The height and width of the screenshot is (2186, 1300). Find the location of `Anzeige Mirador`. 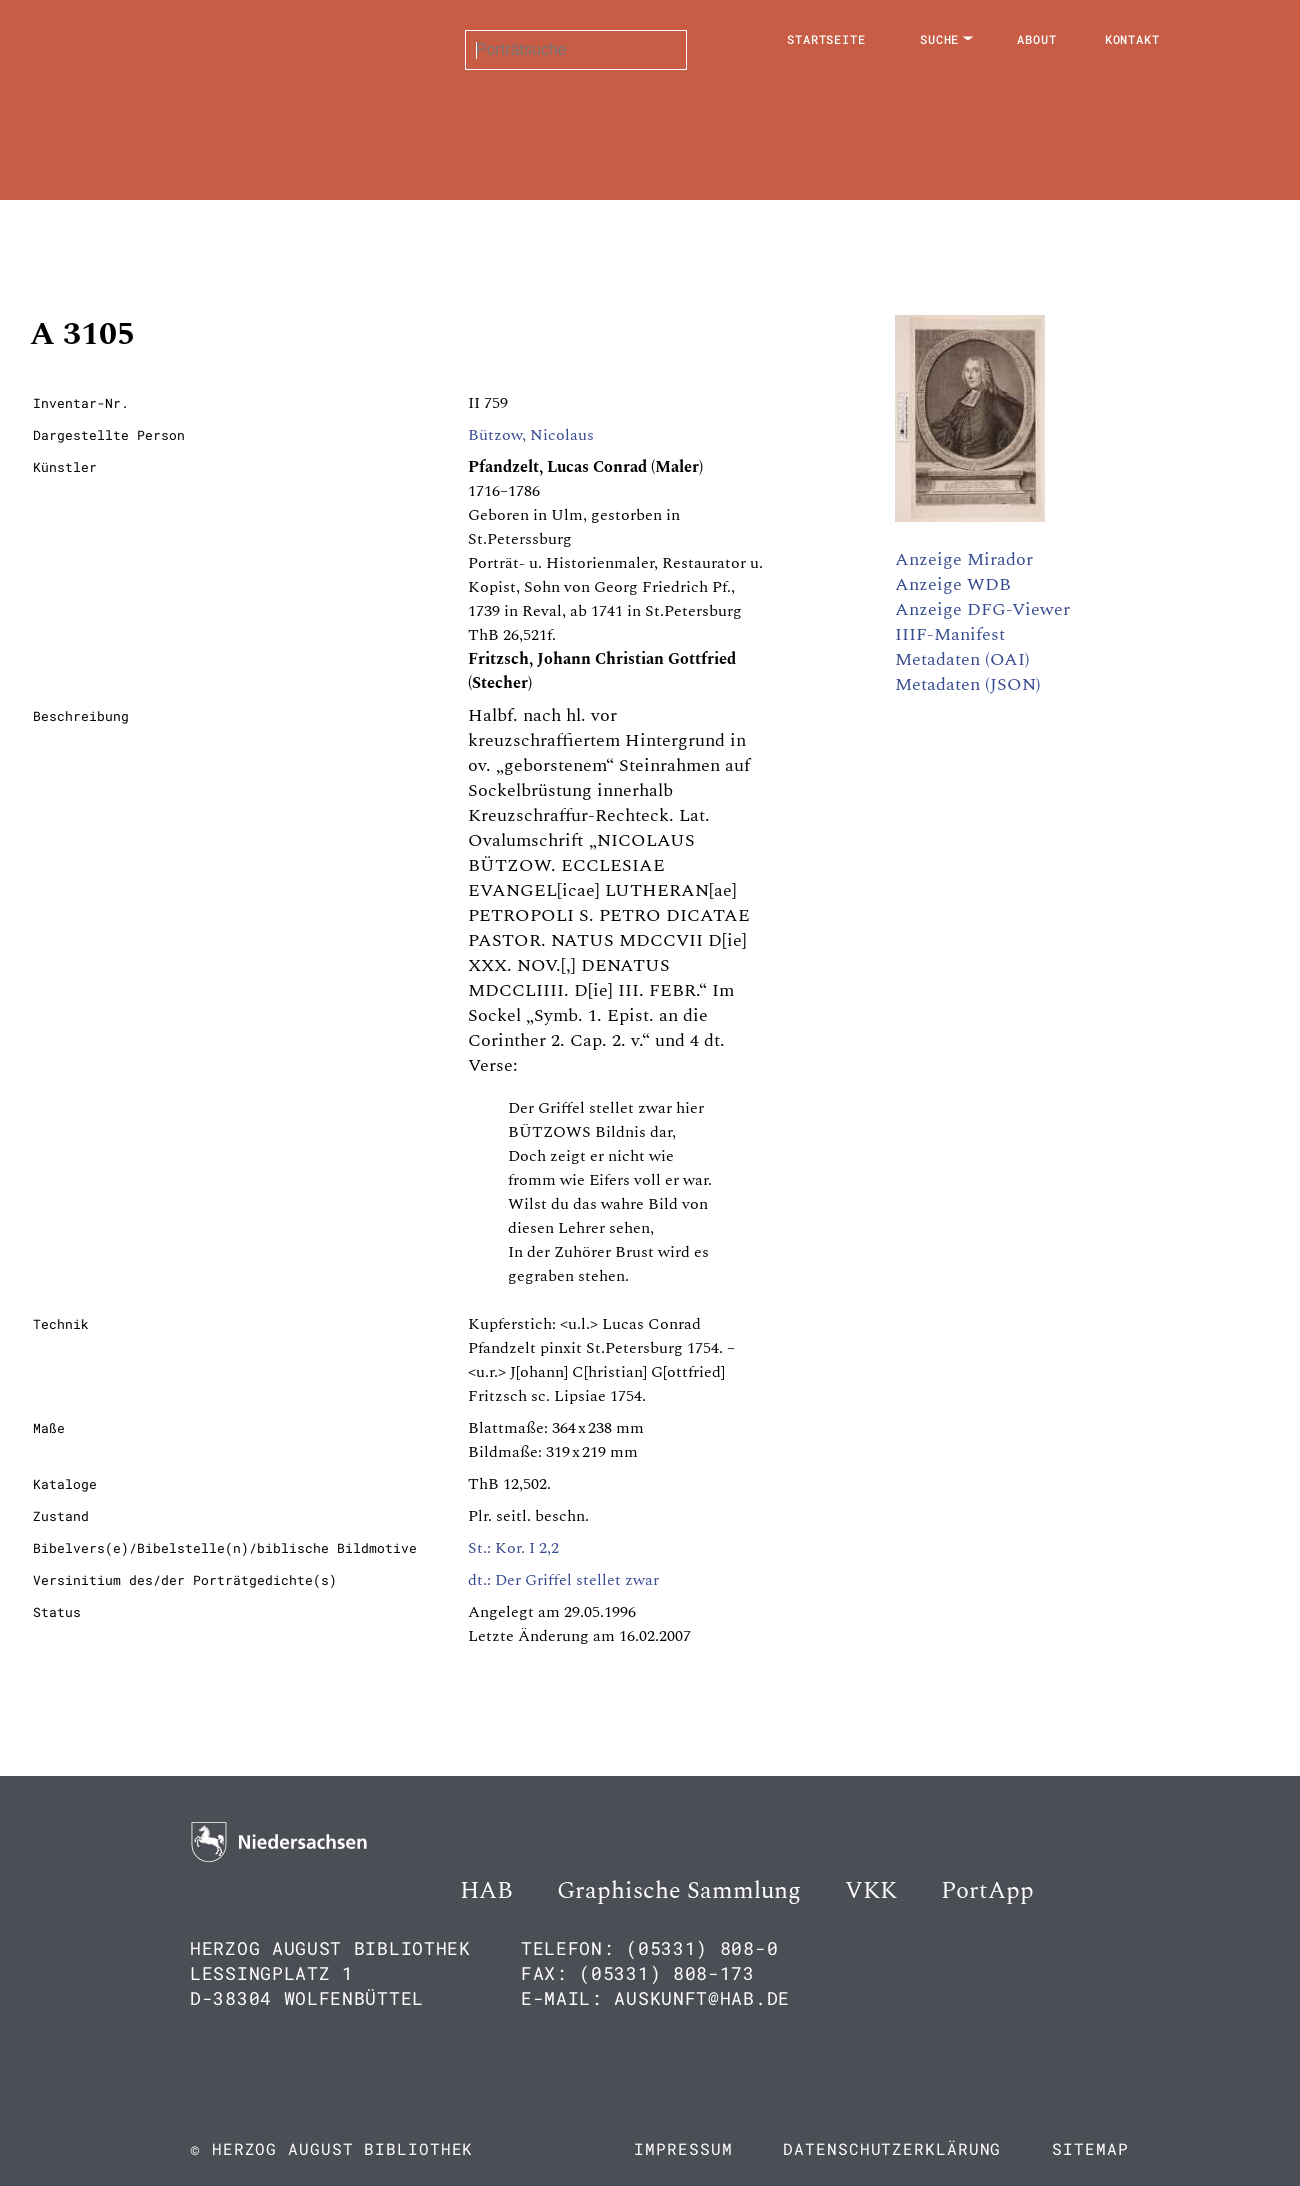

Anzeige Mirador is located at coordinates (964, 559).